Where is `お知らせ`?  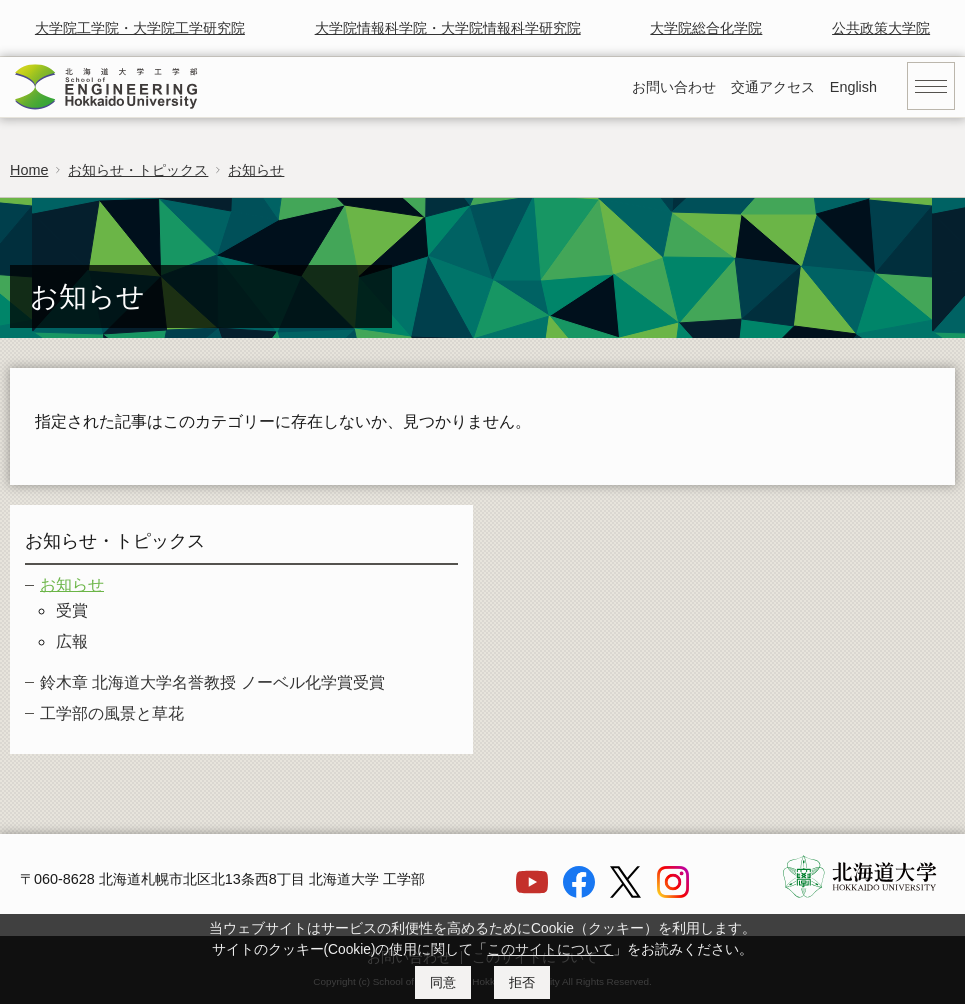 お知らせ is located at coordinates (256, 170).